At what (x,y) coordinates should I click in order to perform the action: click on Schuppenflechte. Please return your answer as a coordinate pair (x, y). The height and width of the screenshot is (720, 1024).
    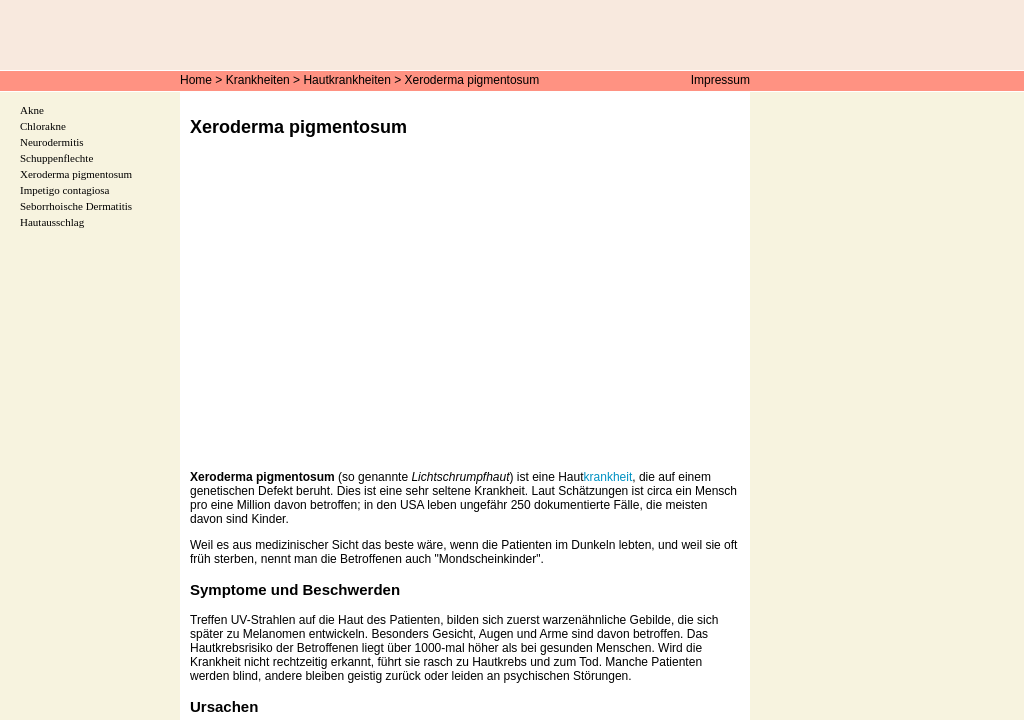
    Looking at the image, I should click on (56, 158).